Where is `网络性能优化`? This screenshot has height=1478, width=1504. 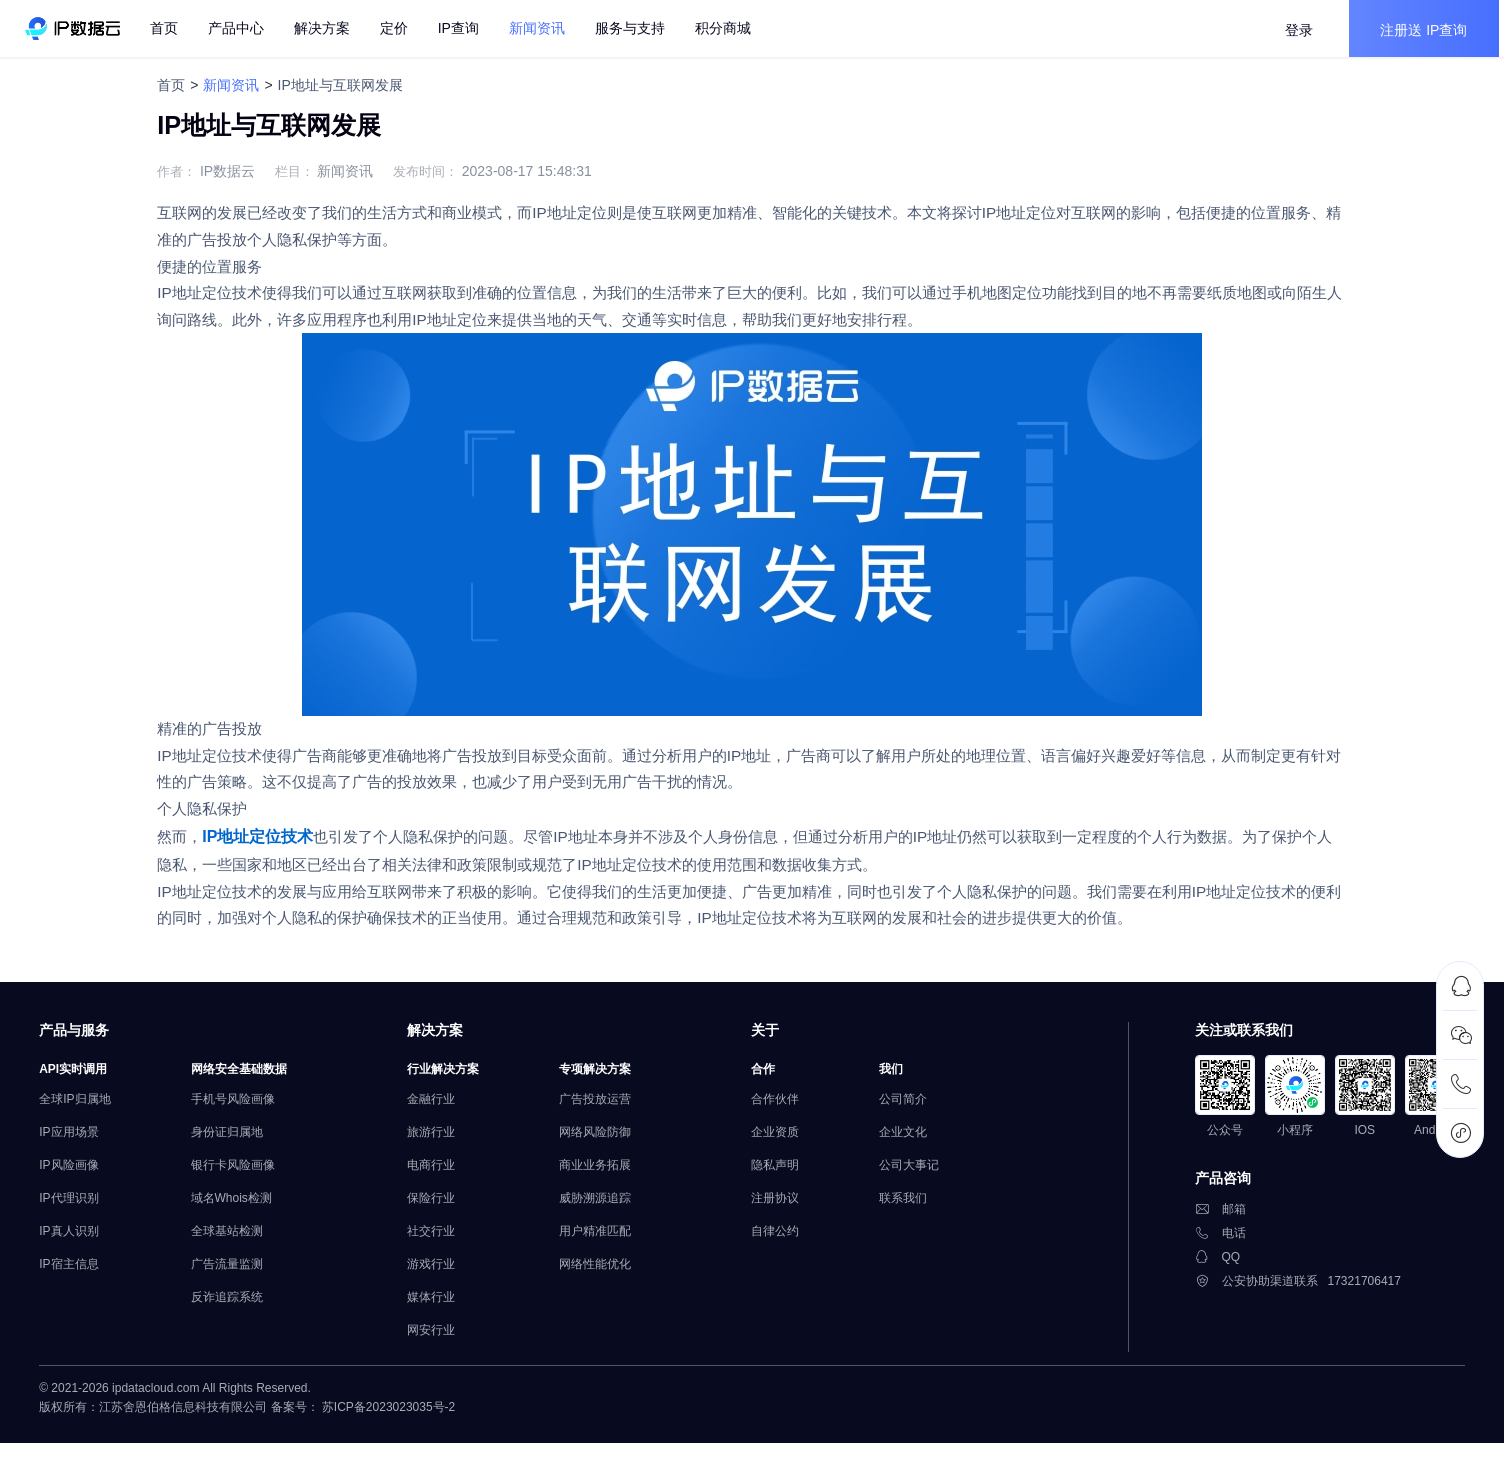 网络性能优化 is located at coordinates (607, 1306).